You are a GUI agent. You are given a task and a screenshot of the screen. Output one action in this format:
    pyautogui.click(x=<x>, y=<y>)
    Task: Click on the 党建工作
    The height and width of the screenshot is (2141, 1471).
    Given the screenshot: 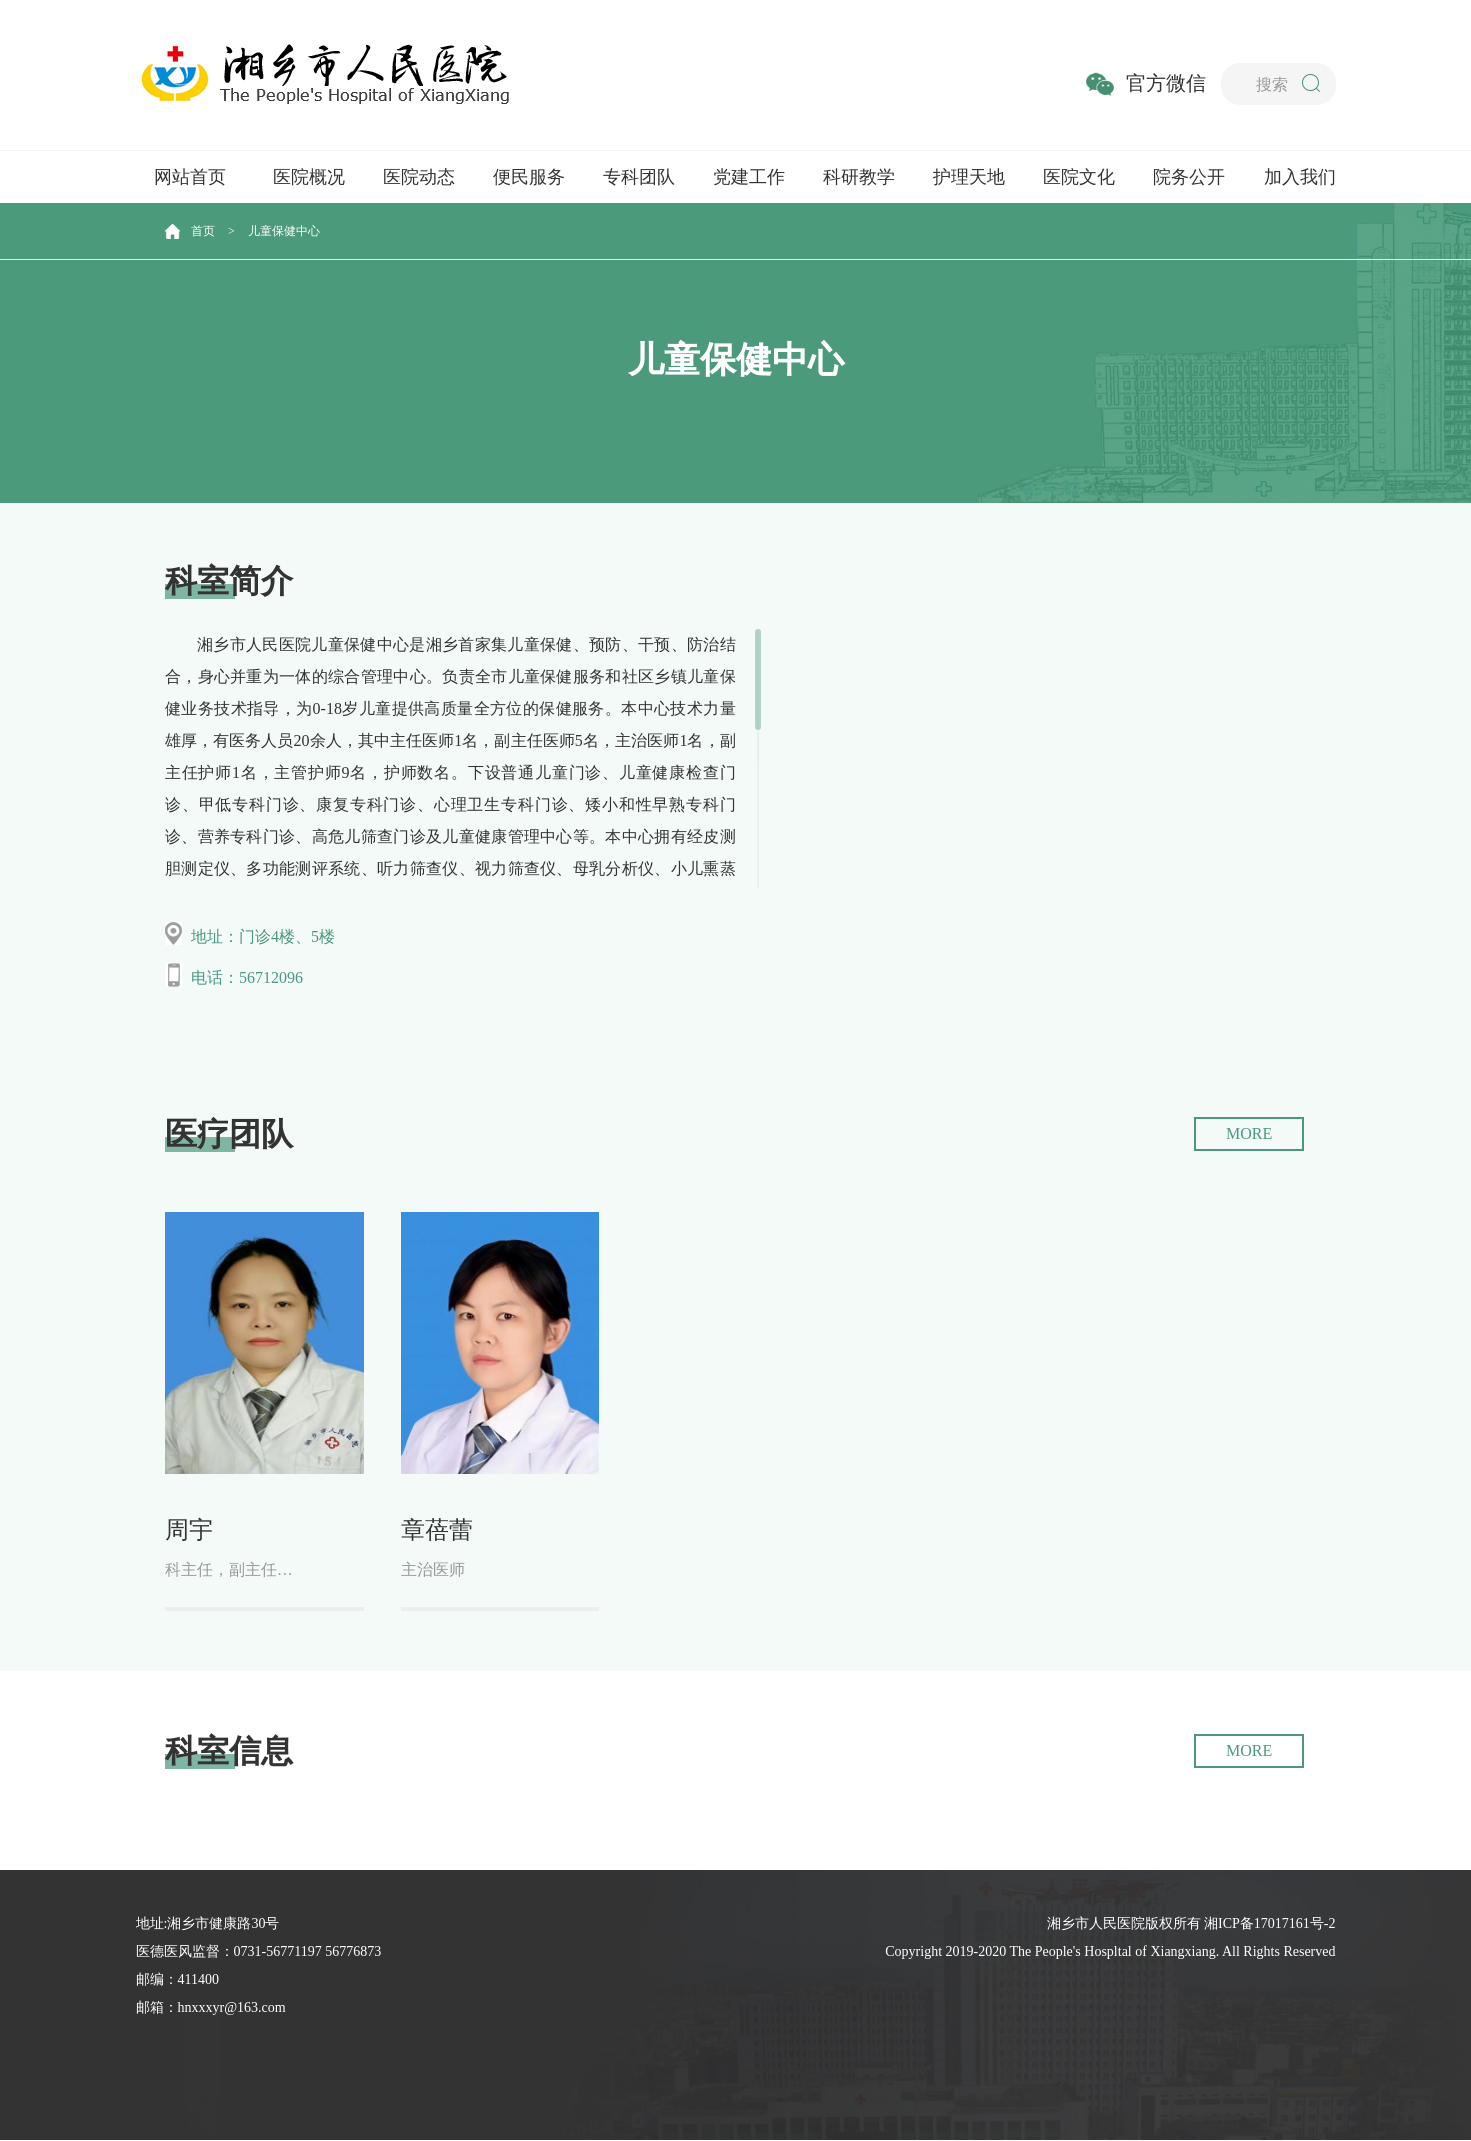 What is the action you would take?
    pyautogui.click(x=749, y=177)
    